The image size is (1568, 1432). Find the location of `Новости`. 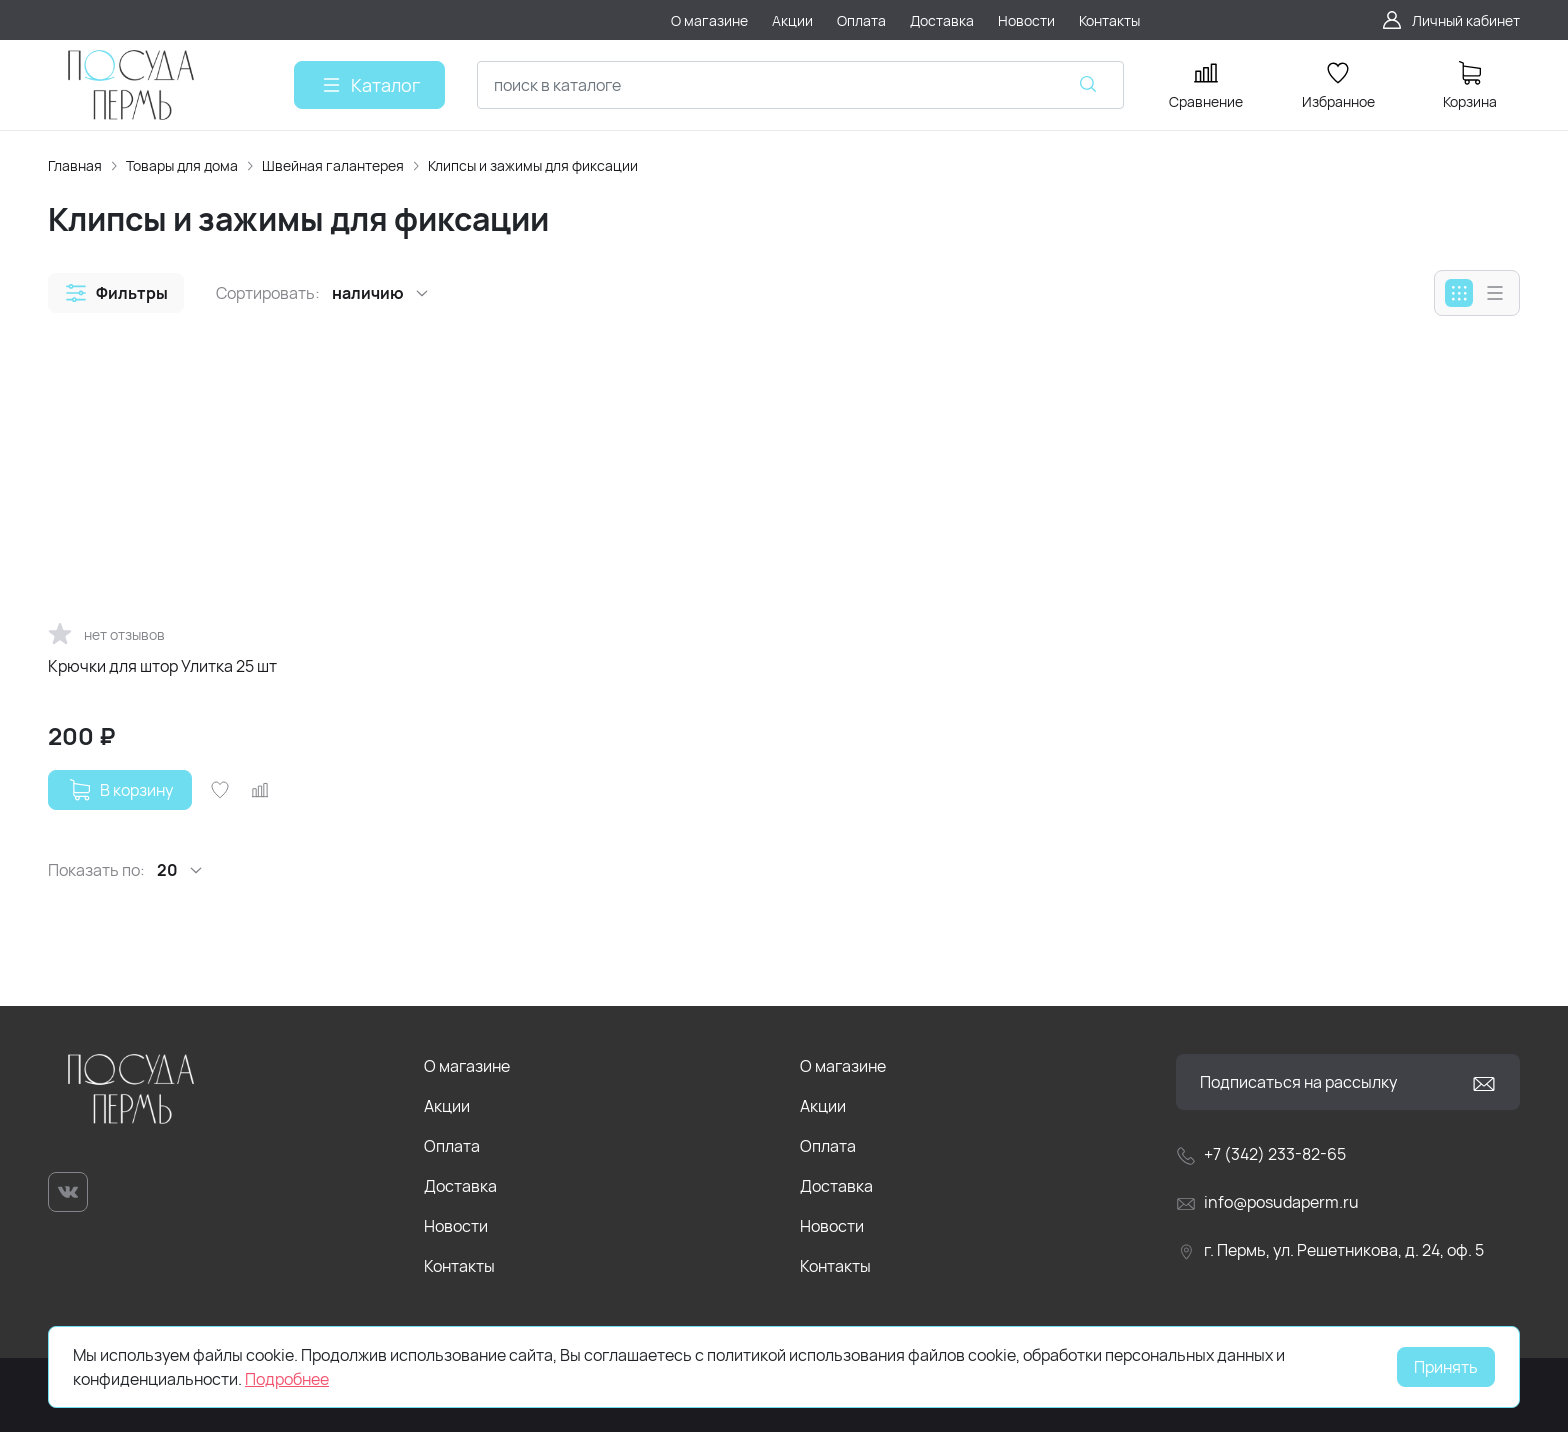

Новости is located at coordinates (456, 1226).